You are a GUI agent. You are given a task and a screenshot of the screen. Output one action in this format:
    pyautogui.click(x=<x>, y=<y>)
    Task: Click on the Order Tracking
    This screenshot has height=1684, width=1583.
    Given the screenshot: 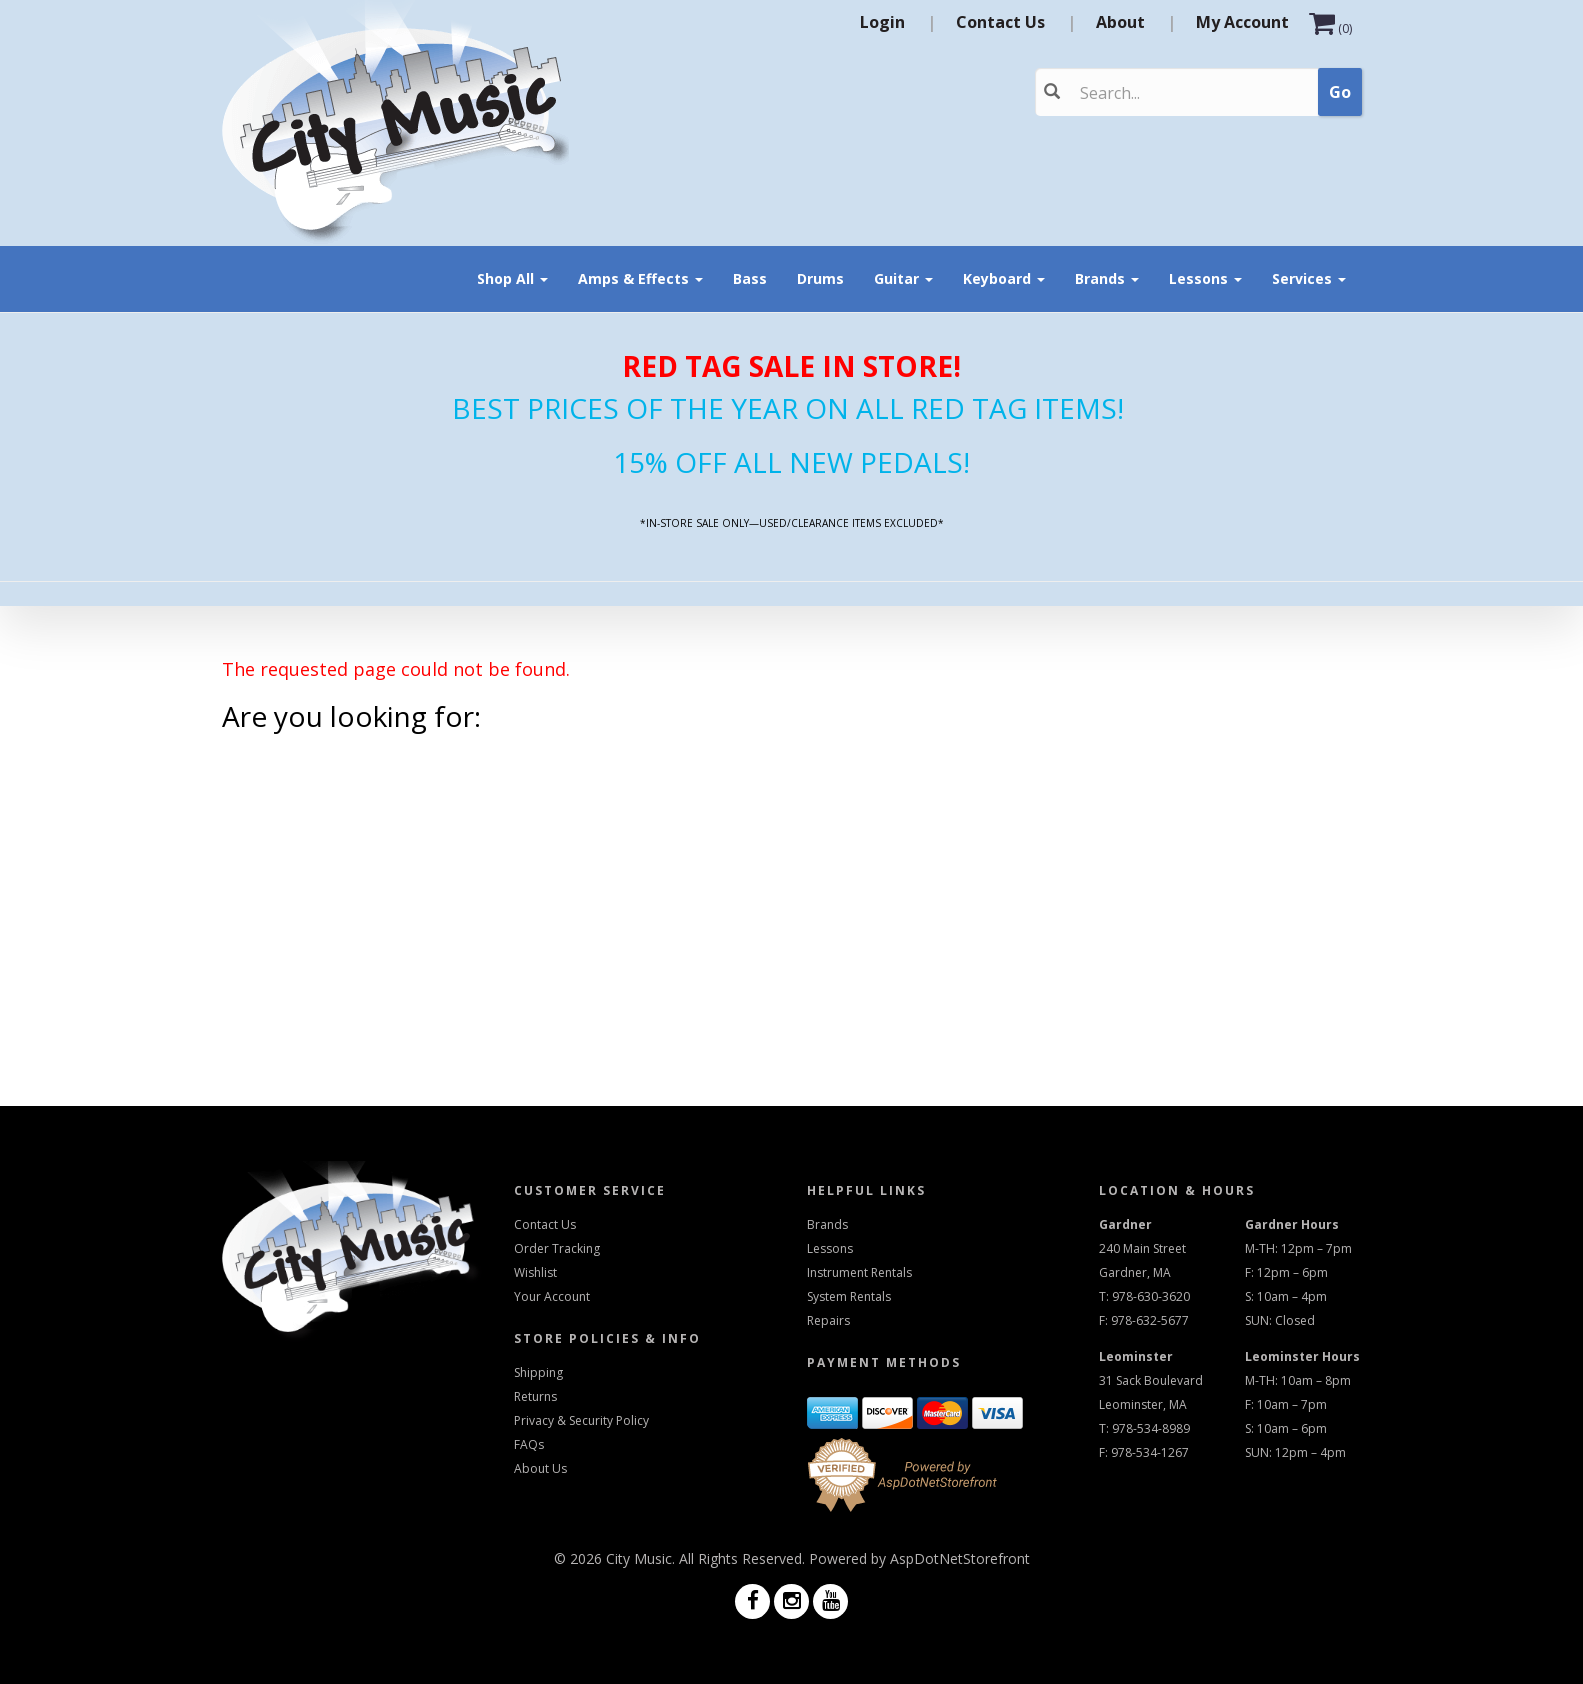 What is the action you would take?
    pyautogui.click(x=557, y=1248)
    